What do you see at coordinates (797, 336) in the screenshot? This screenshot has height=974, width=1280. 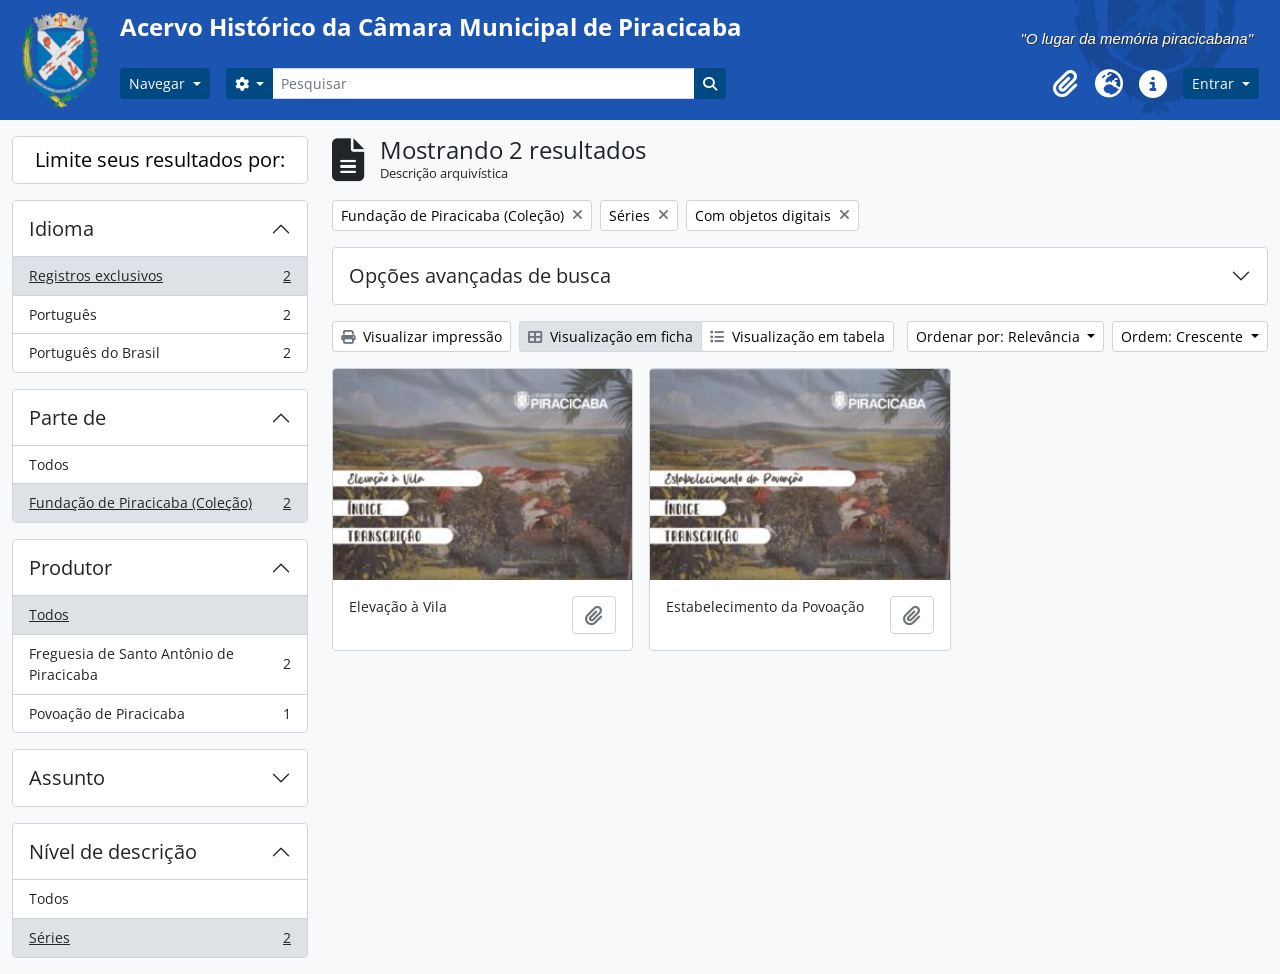 I see `Visualização em tabela` at bounding box center [797, 336].